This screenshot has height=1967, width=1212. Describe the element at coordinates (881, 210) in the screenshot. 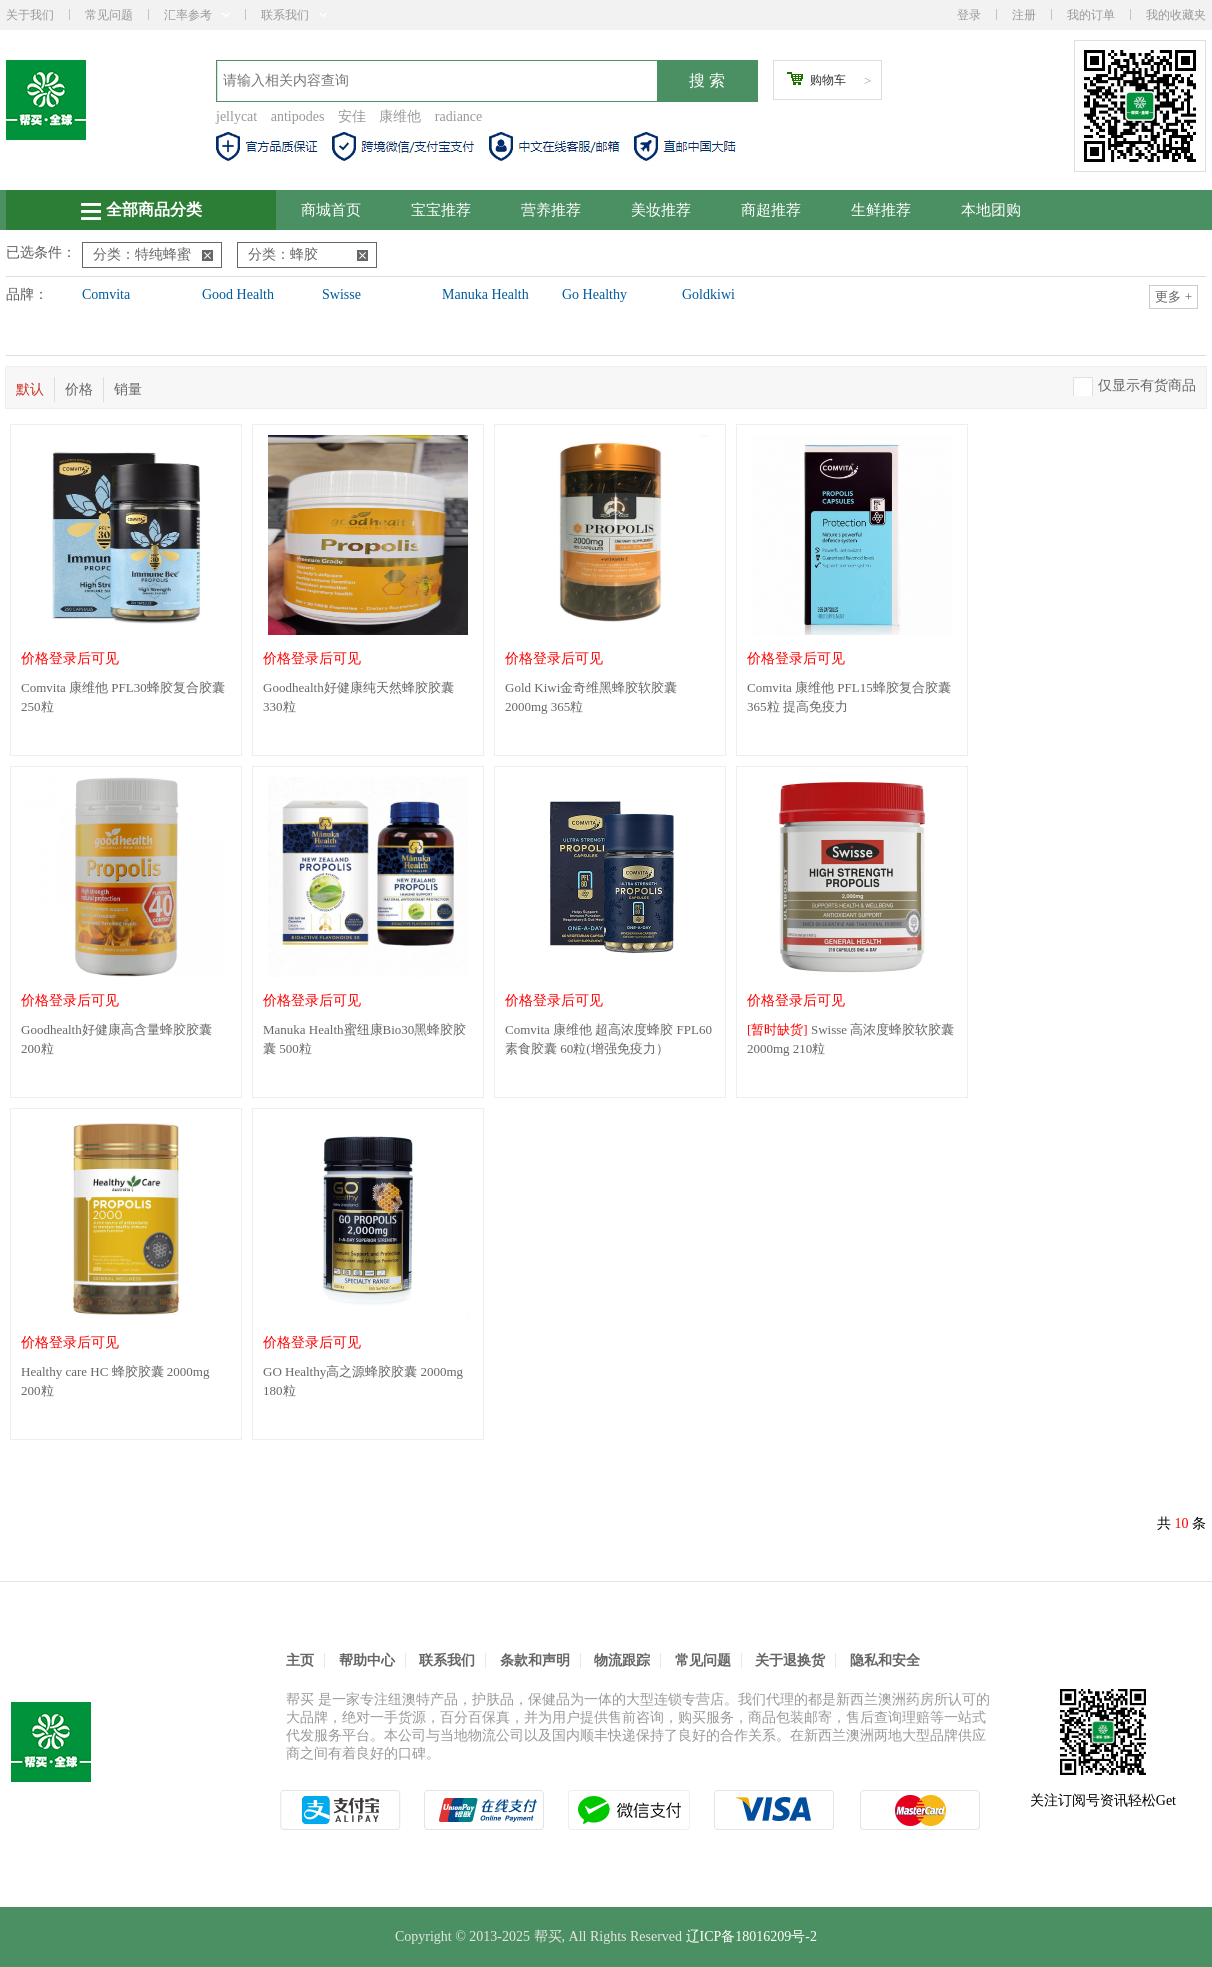

I see `生鲜推荐` at that location.